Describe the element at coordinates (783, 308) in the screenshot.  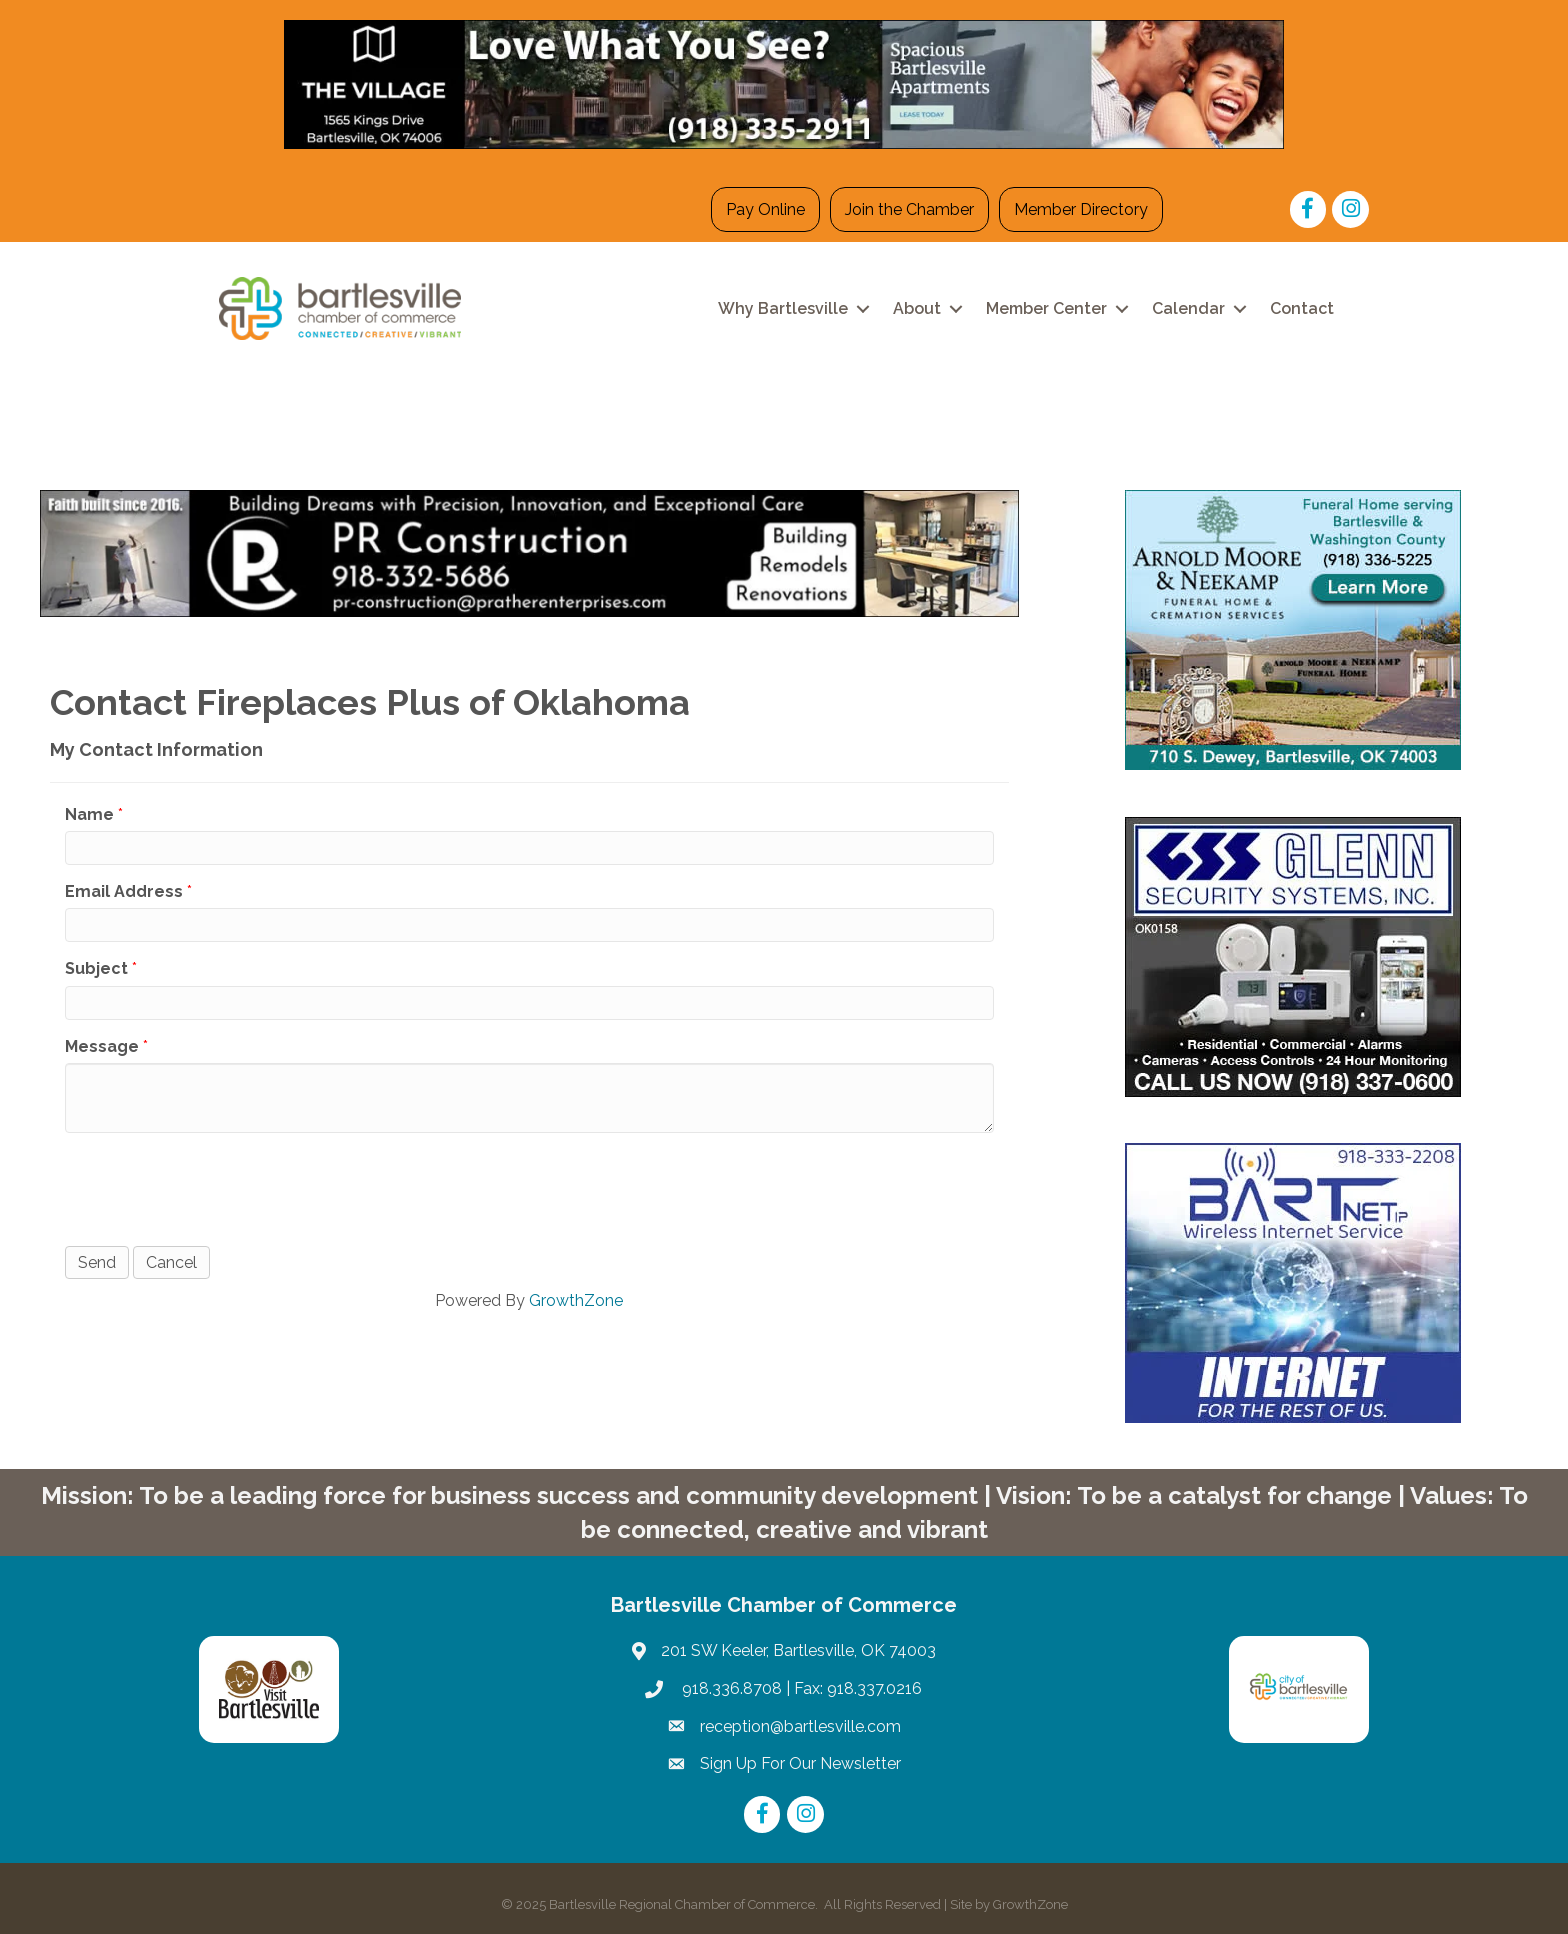
I see `Why Bartlesville` at that location.